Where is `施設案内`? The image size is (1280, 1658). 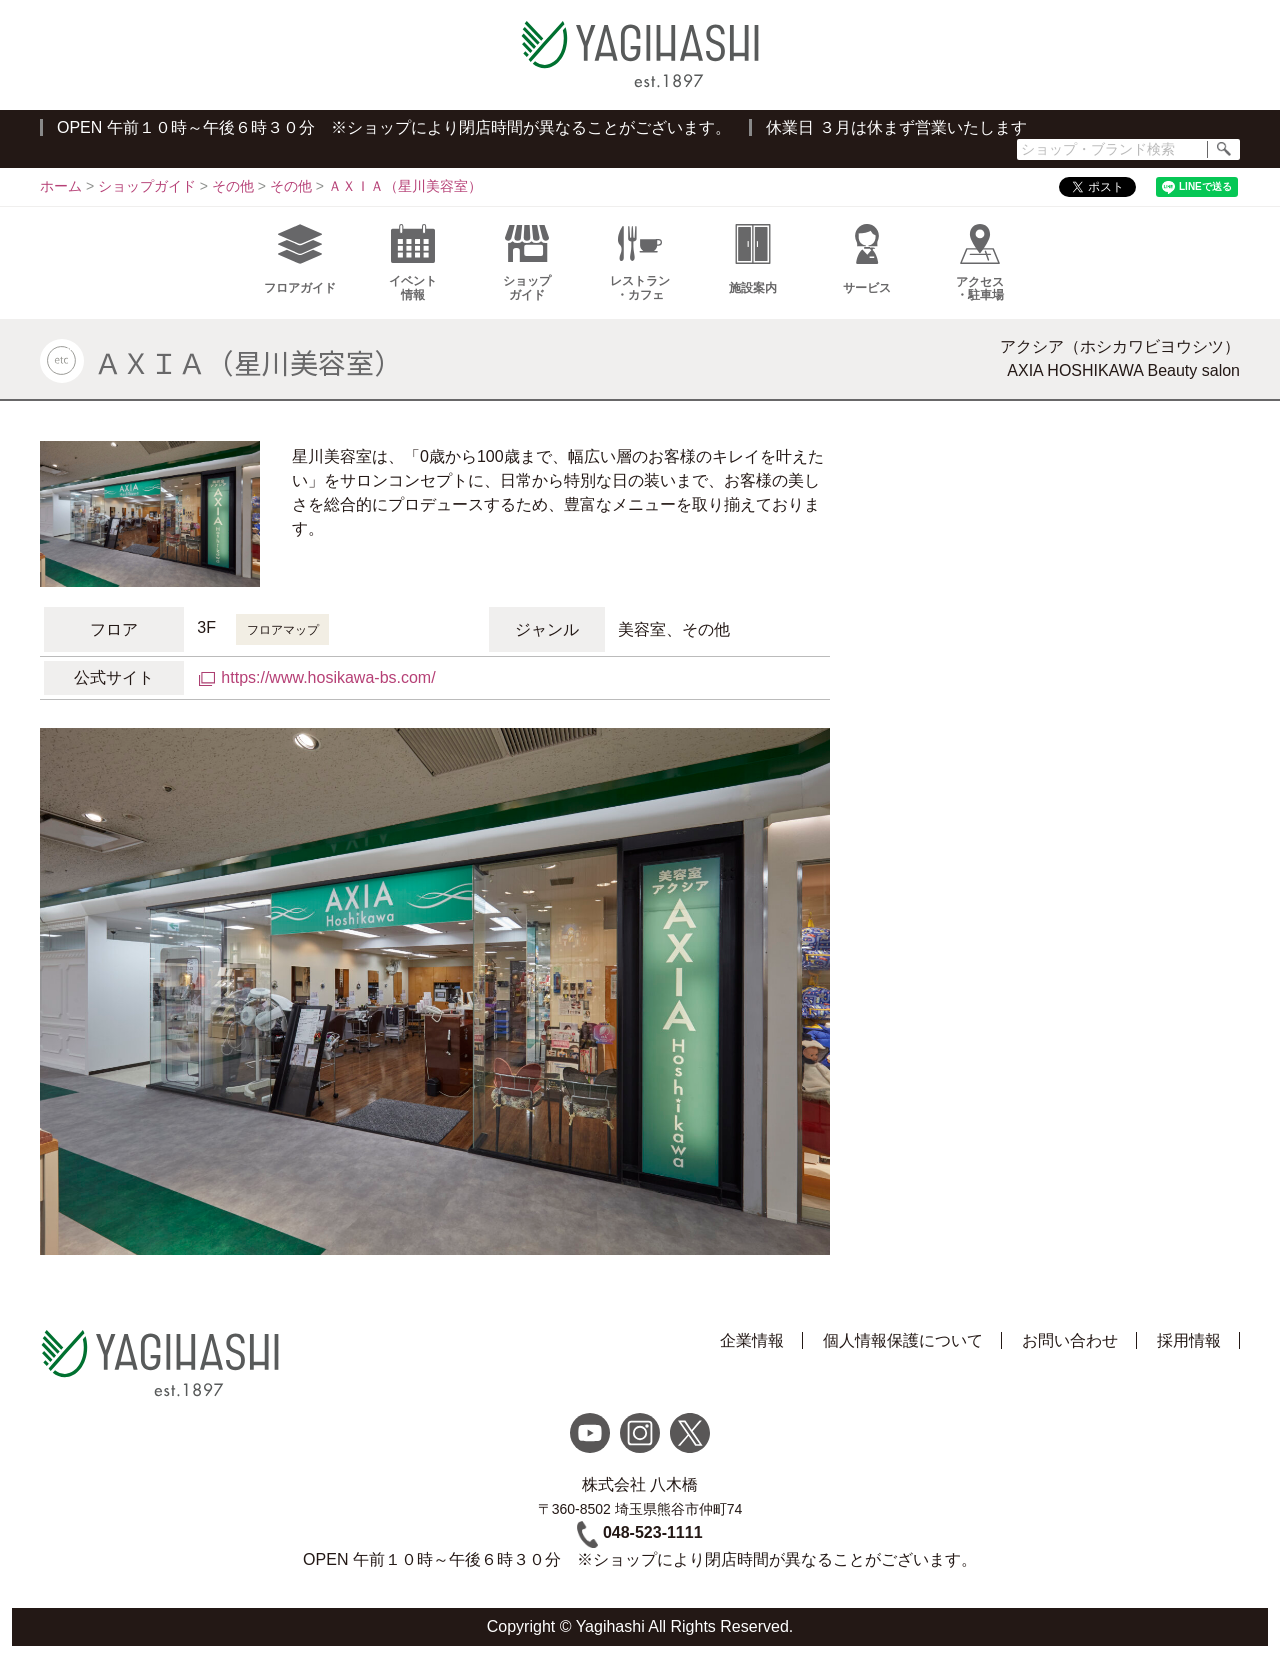
施設案内 is located at coordinates (753, 259).